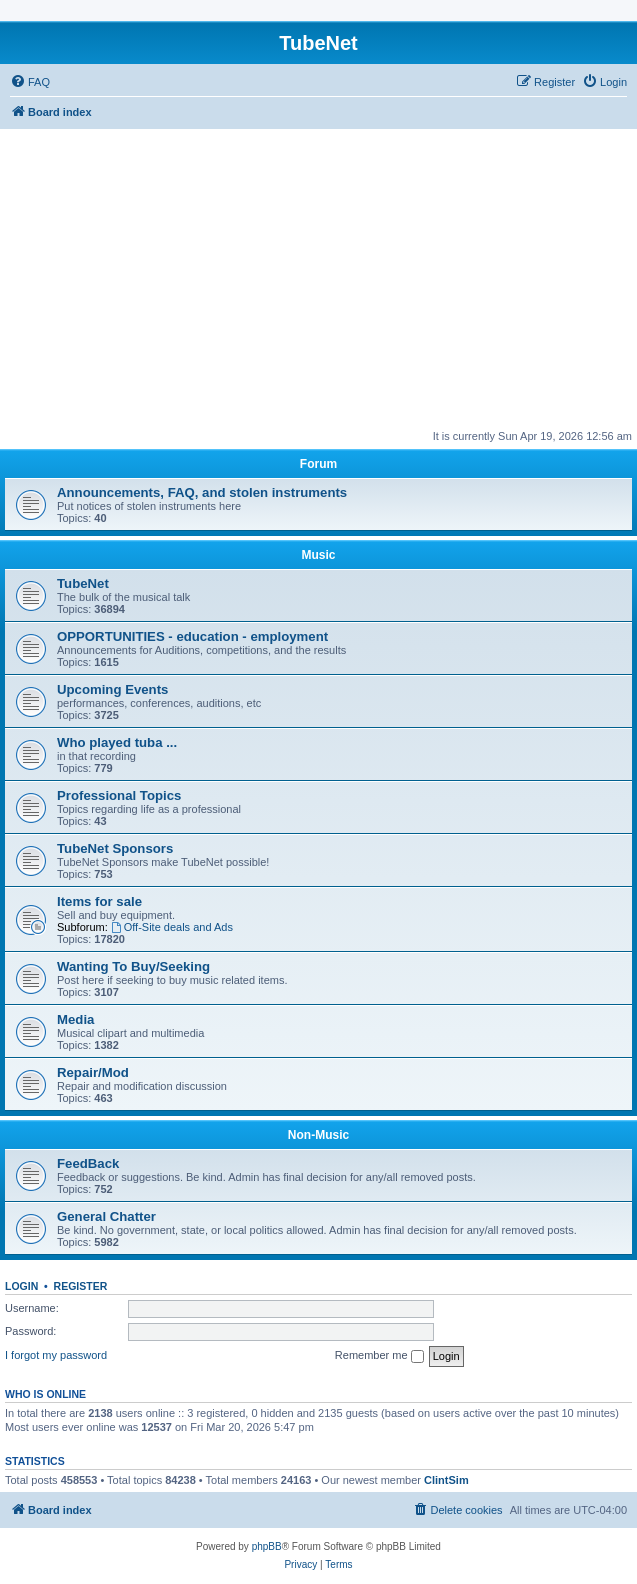  Describe the element at coordinates (318, 279) in the screenshot. I see `[Advertisement]` at that location.